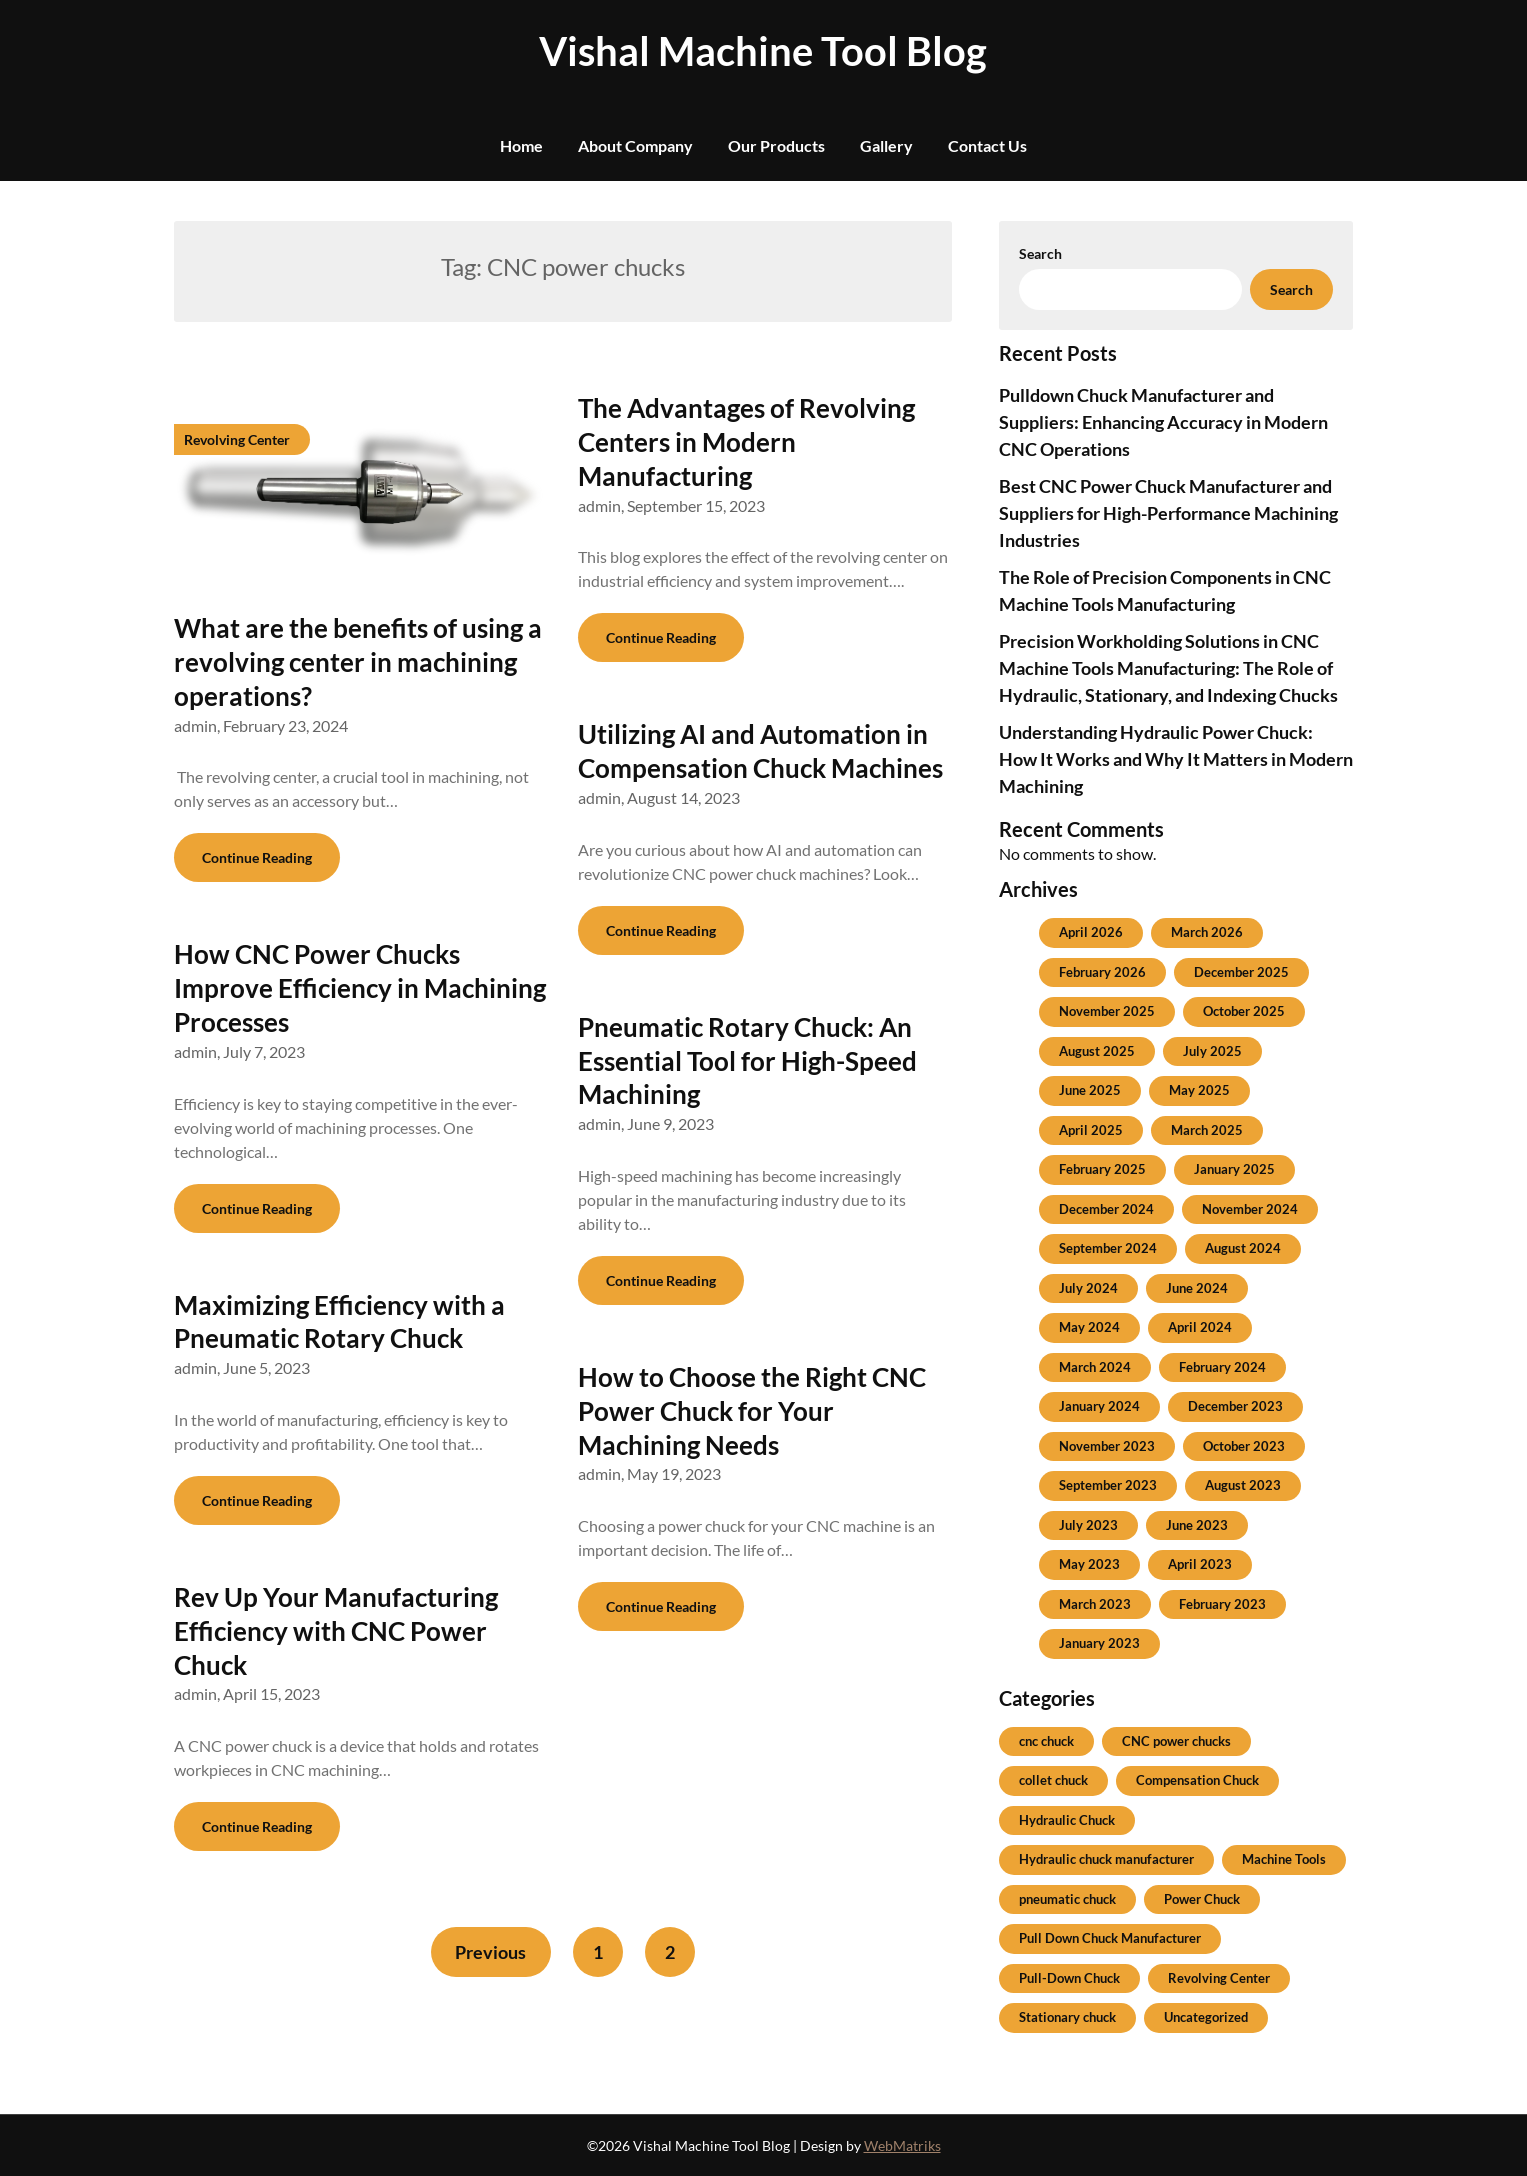  Describe the element at coordinates (1250, 1209) in the screenshot. I see `November 2024` at that location.